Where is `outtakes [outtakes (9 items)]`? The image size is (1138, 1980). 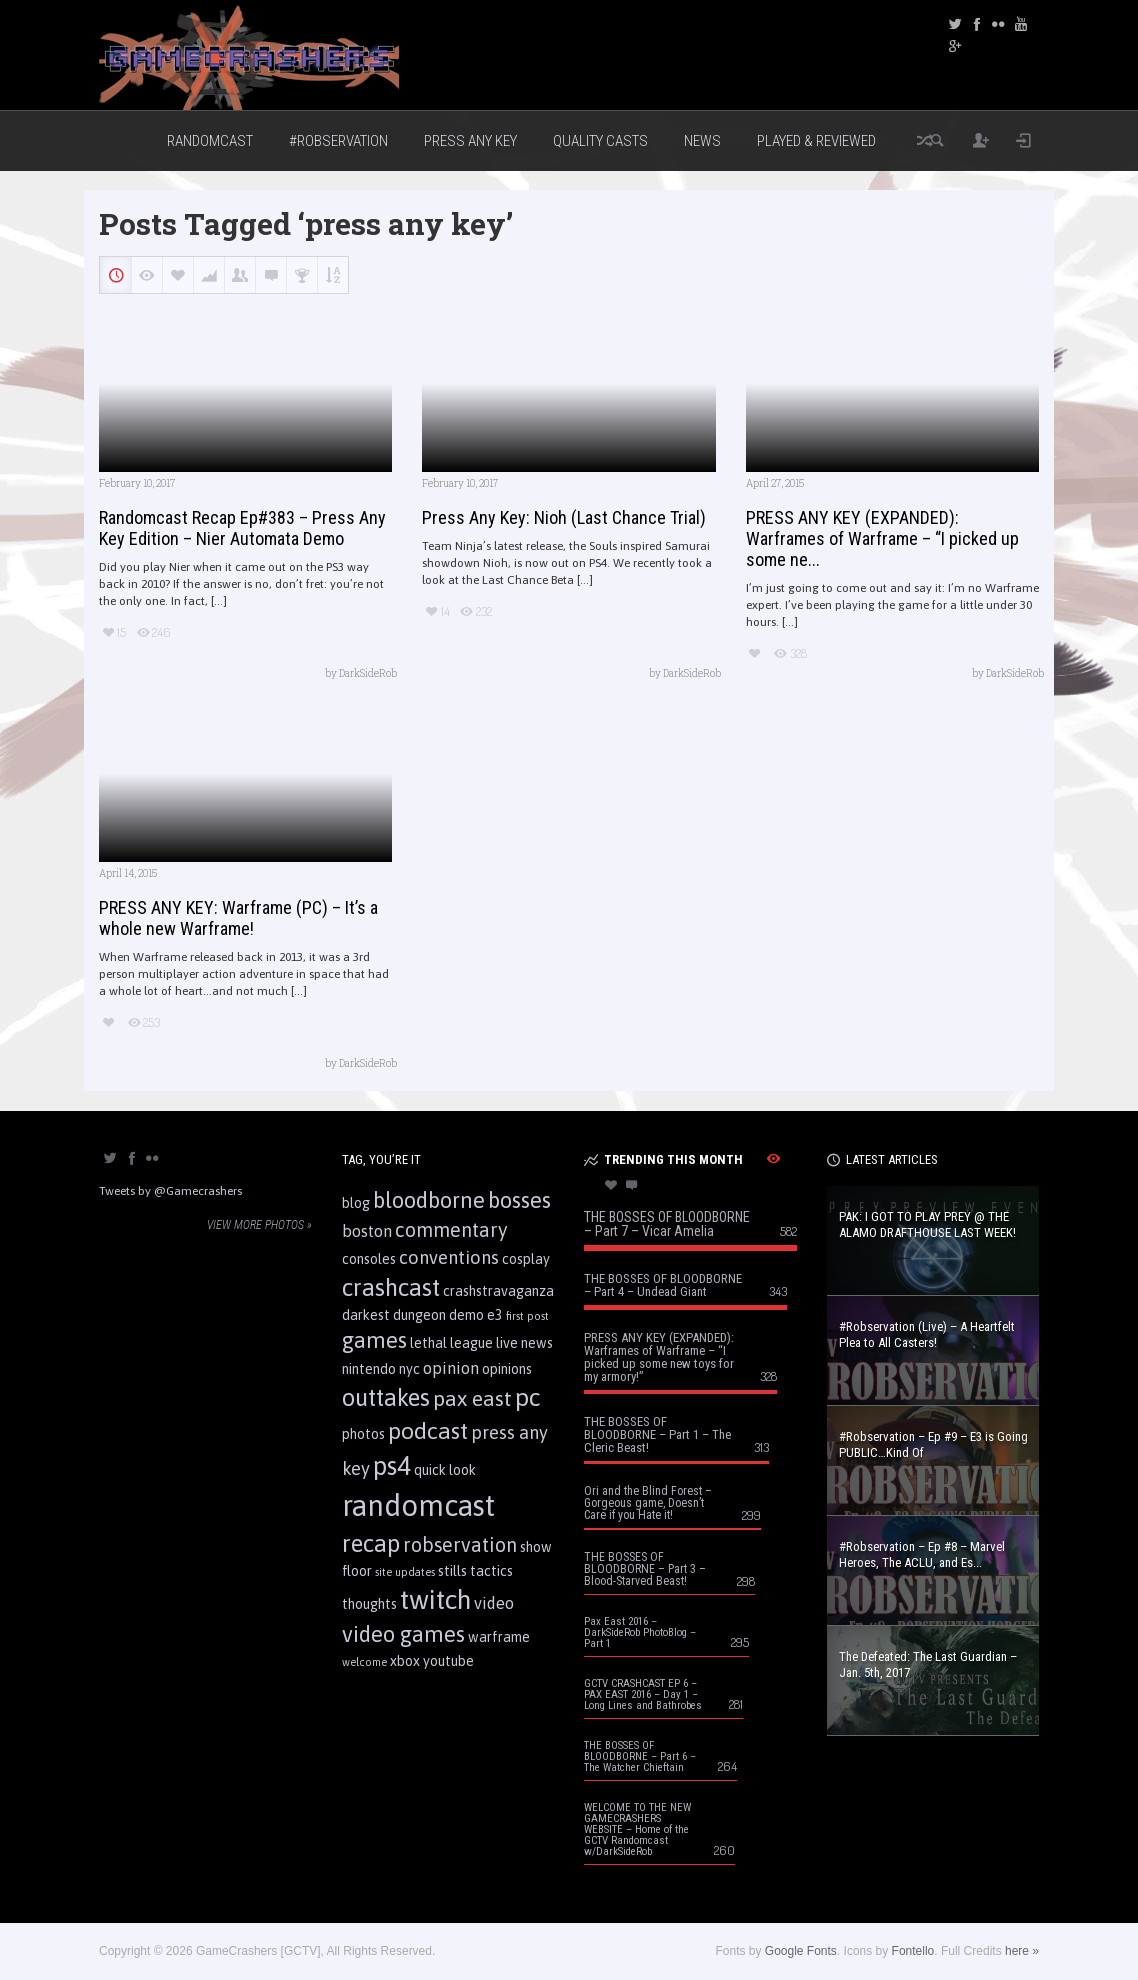
outtakes [outtakes (9 items)] is located at coordinates (386, 1397).